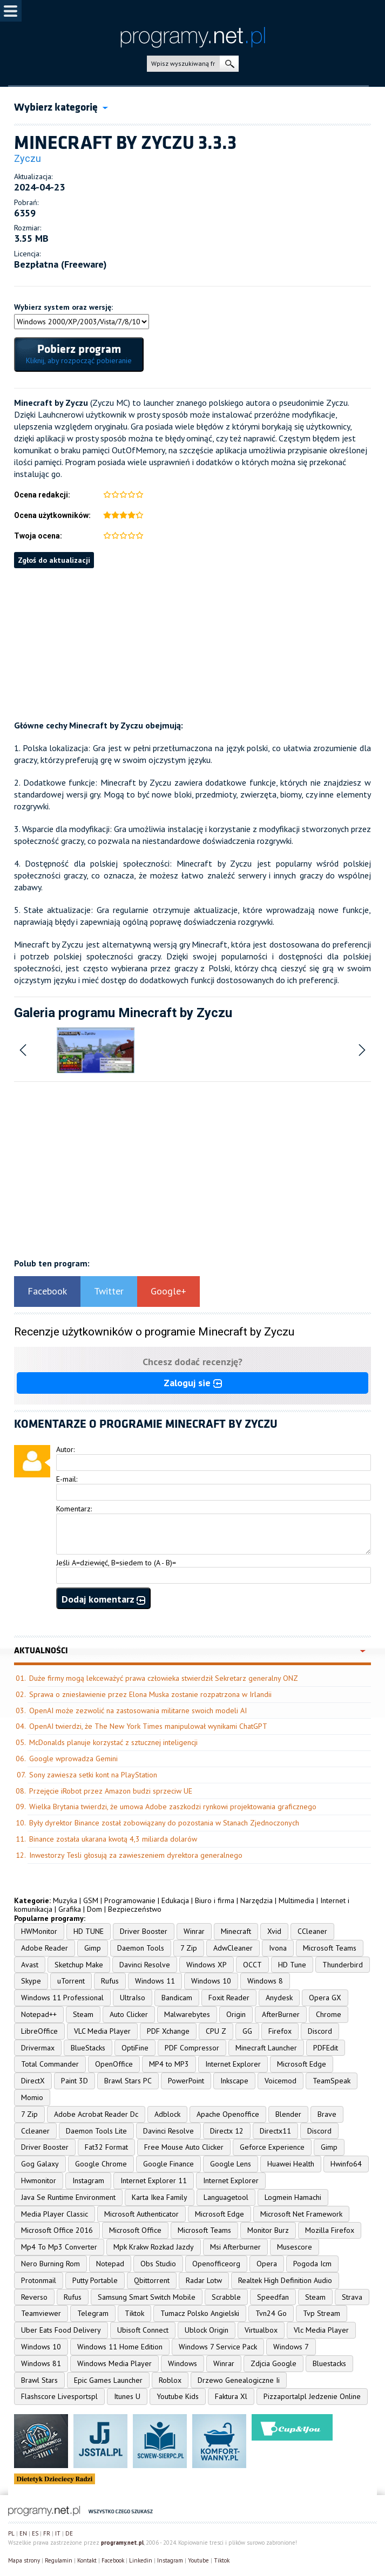 The height and width of the screenshot is (2576, 385). Describe the element at coordinates (113, 1839) in the screenshot. I see `Binance została ukarana kwotą 4,3 miliarda dolarów` at that location.